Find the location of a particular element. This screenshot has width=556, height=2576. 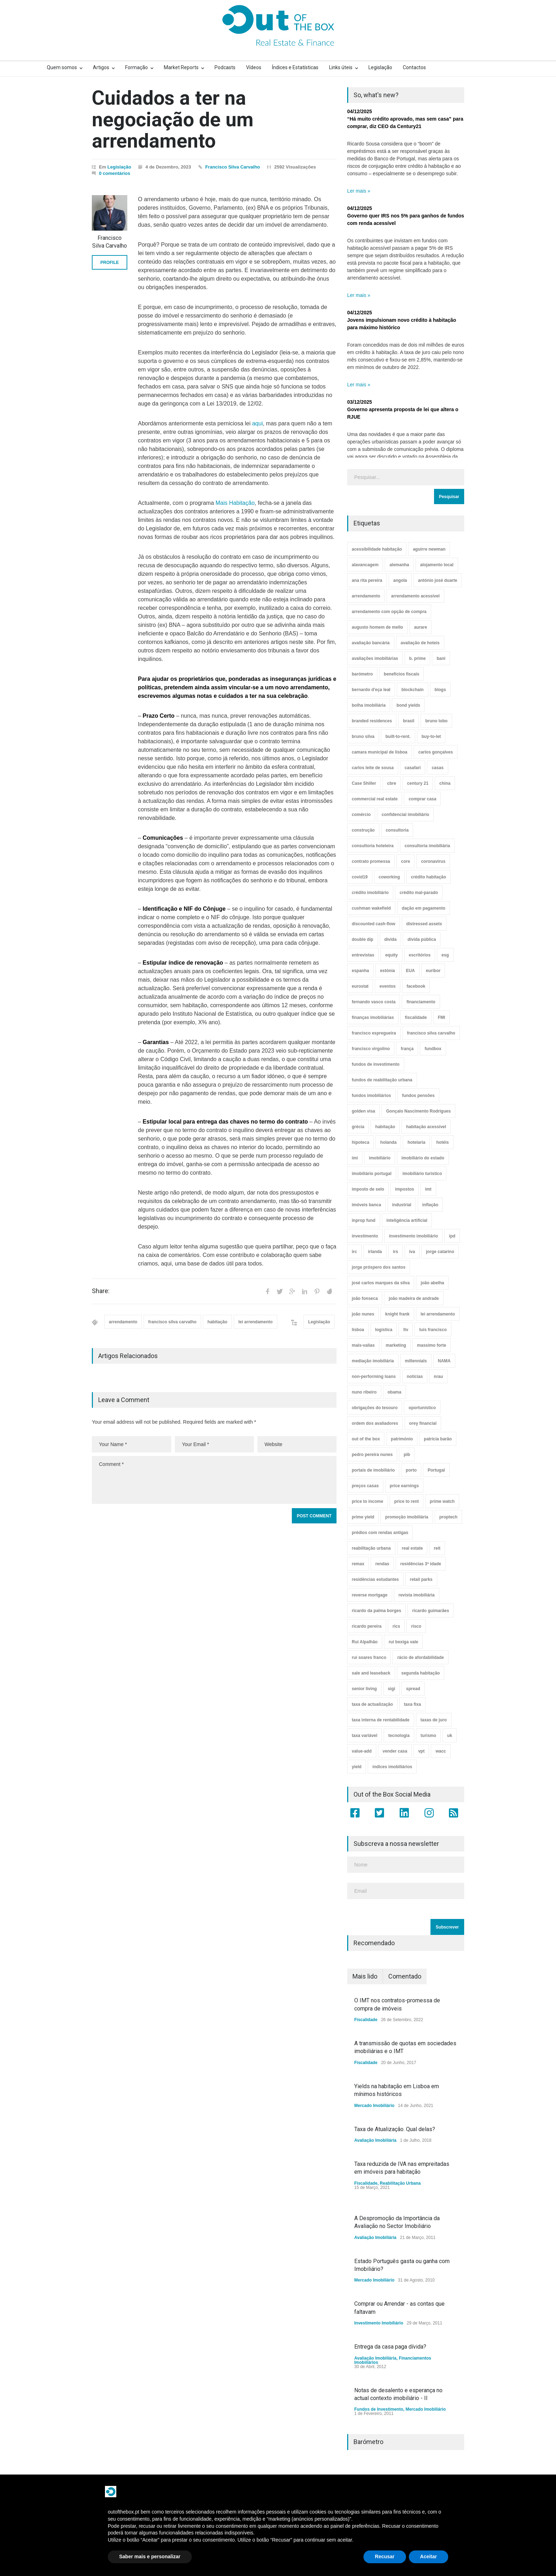

fundos de reabilitação urbana [fundos de reabilitação urbana (12 itens)] is located at coordinates (382, 1079).